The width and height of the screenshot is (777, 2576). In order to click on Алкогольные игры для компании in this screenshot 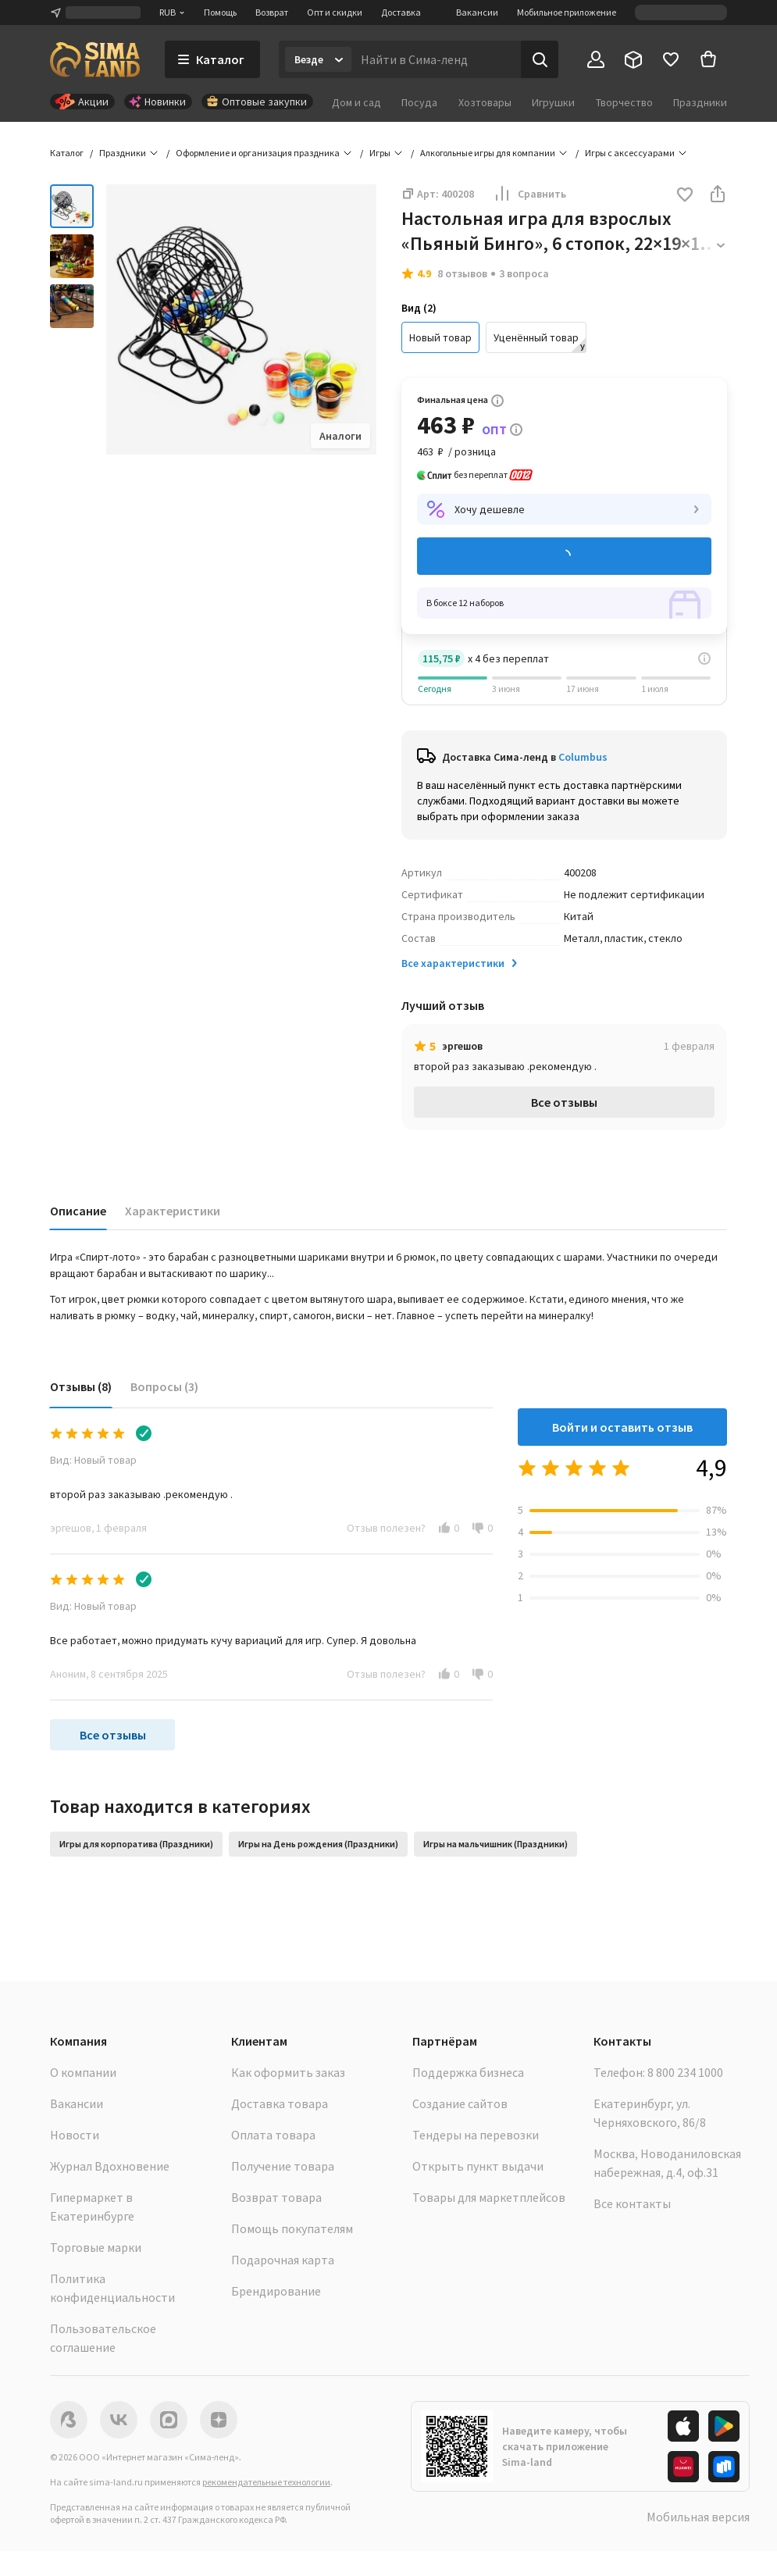, I will do `click(487, 153)`.